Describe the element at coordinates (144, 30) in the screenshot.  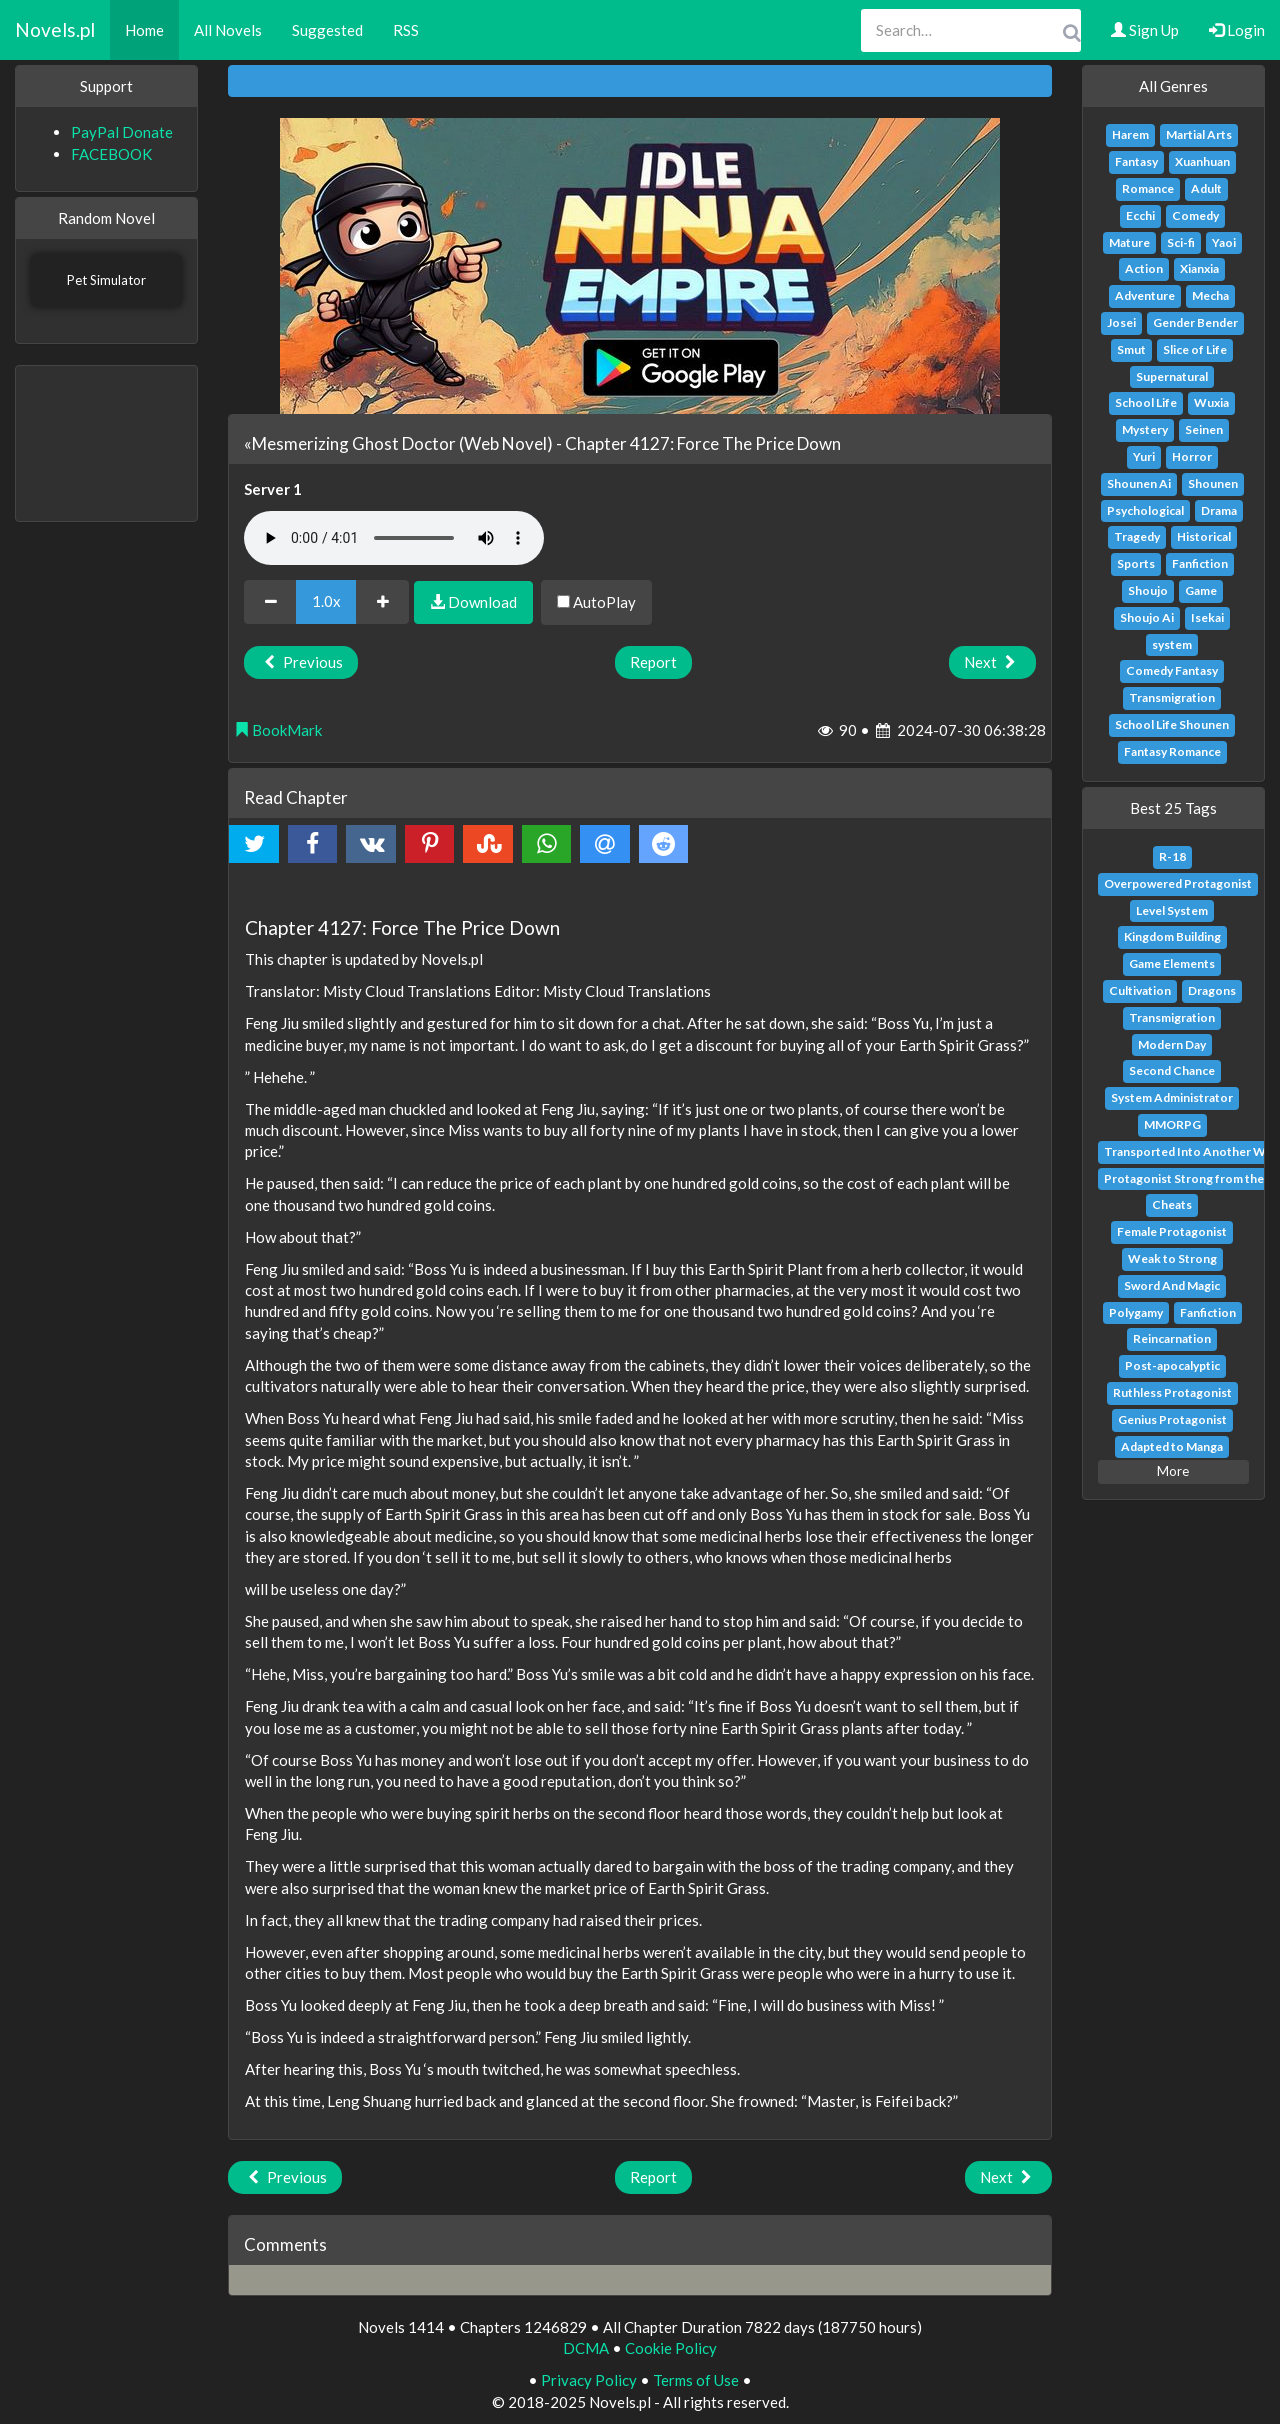
I see `Home` at that location.